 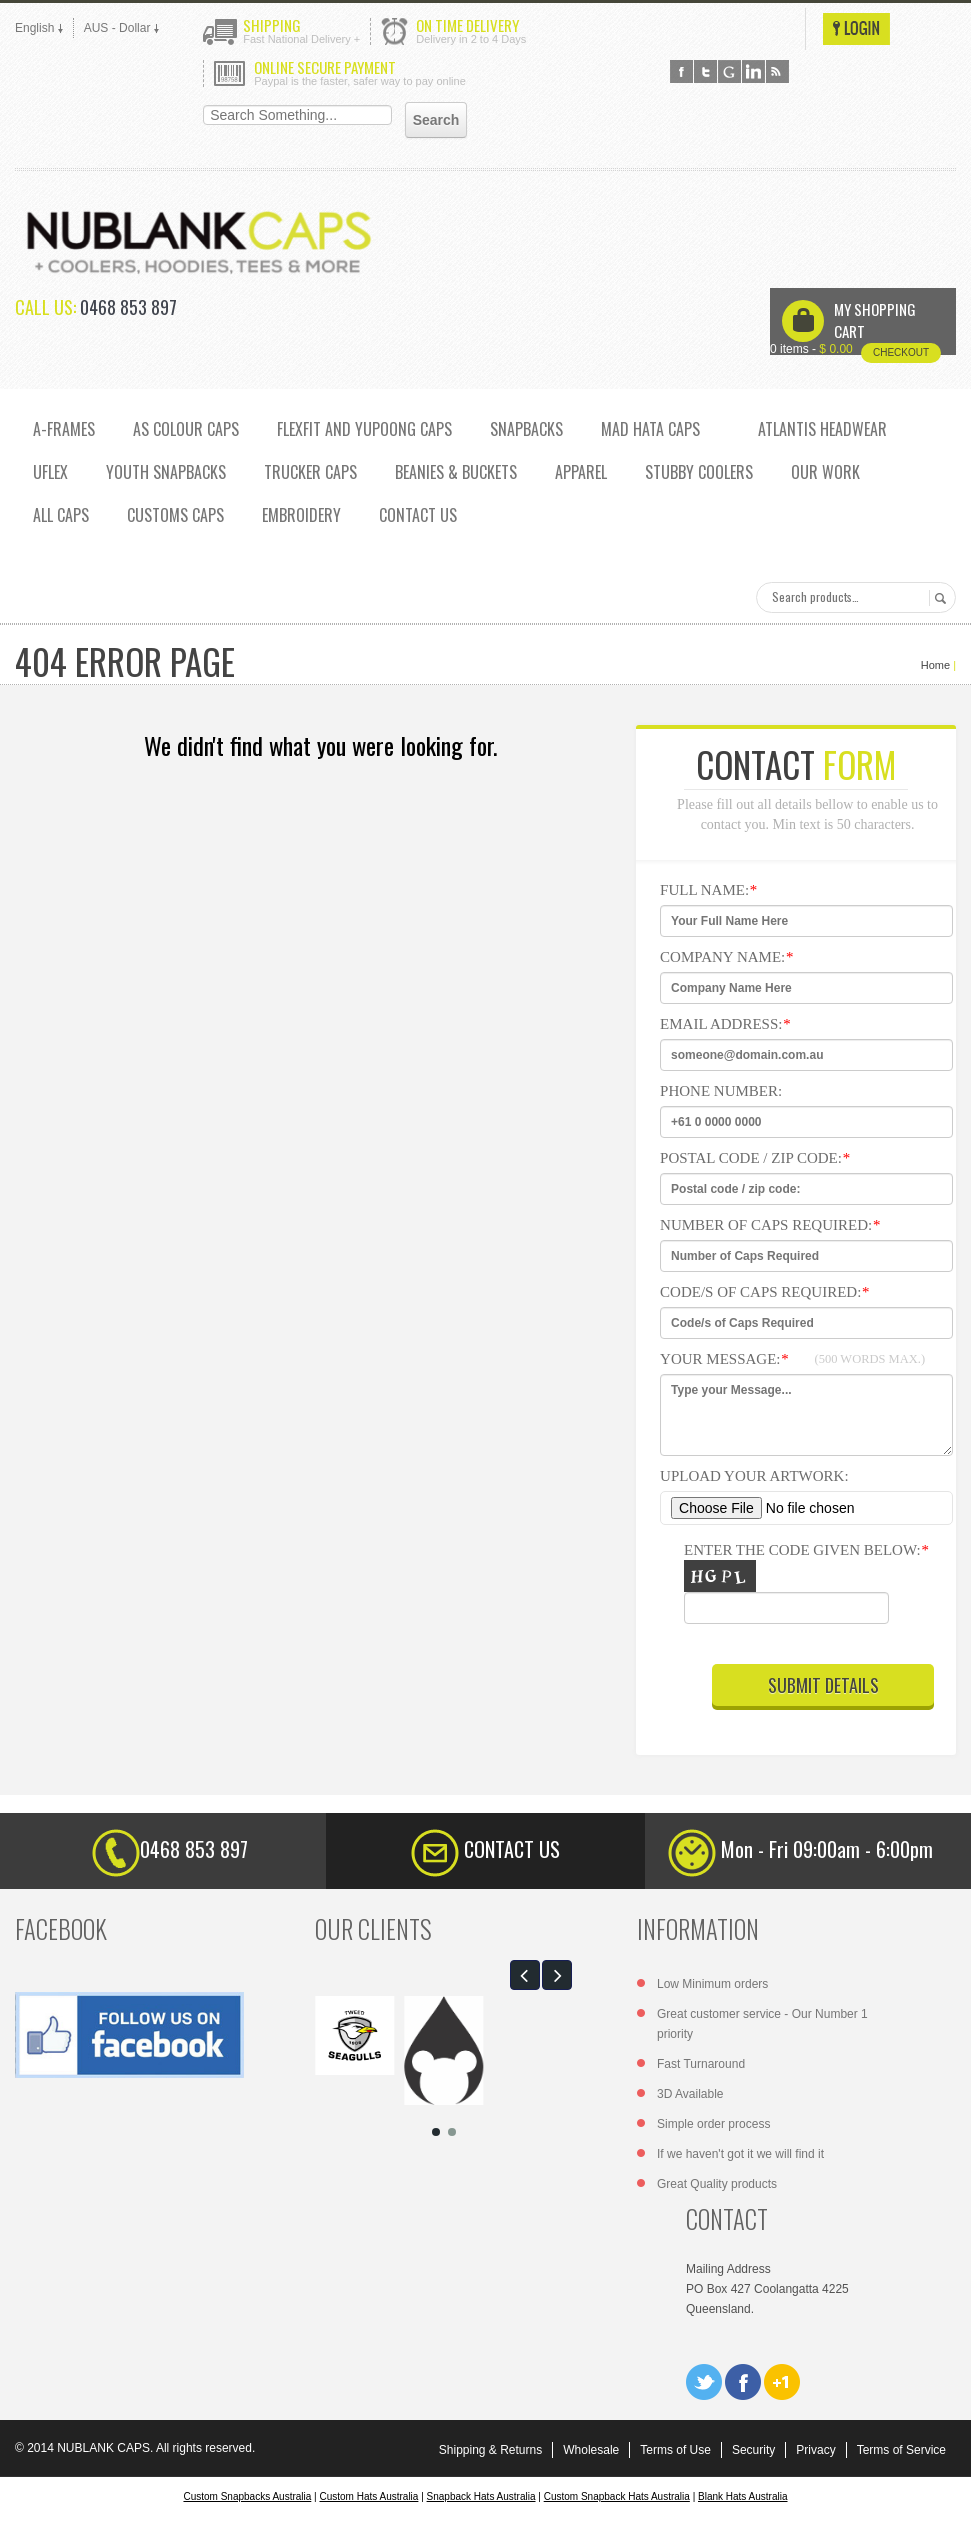 I want to click on Email Address:, so click(x=725, y=1024).